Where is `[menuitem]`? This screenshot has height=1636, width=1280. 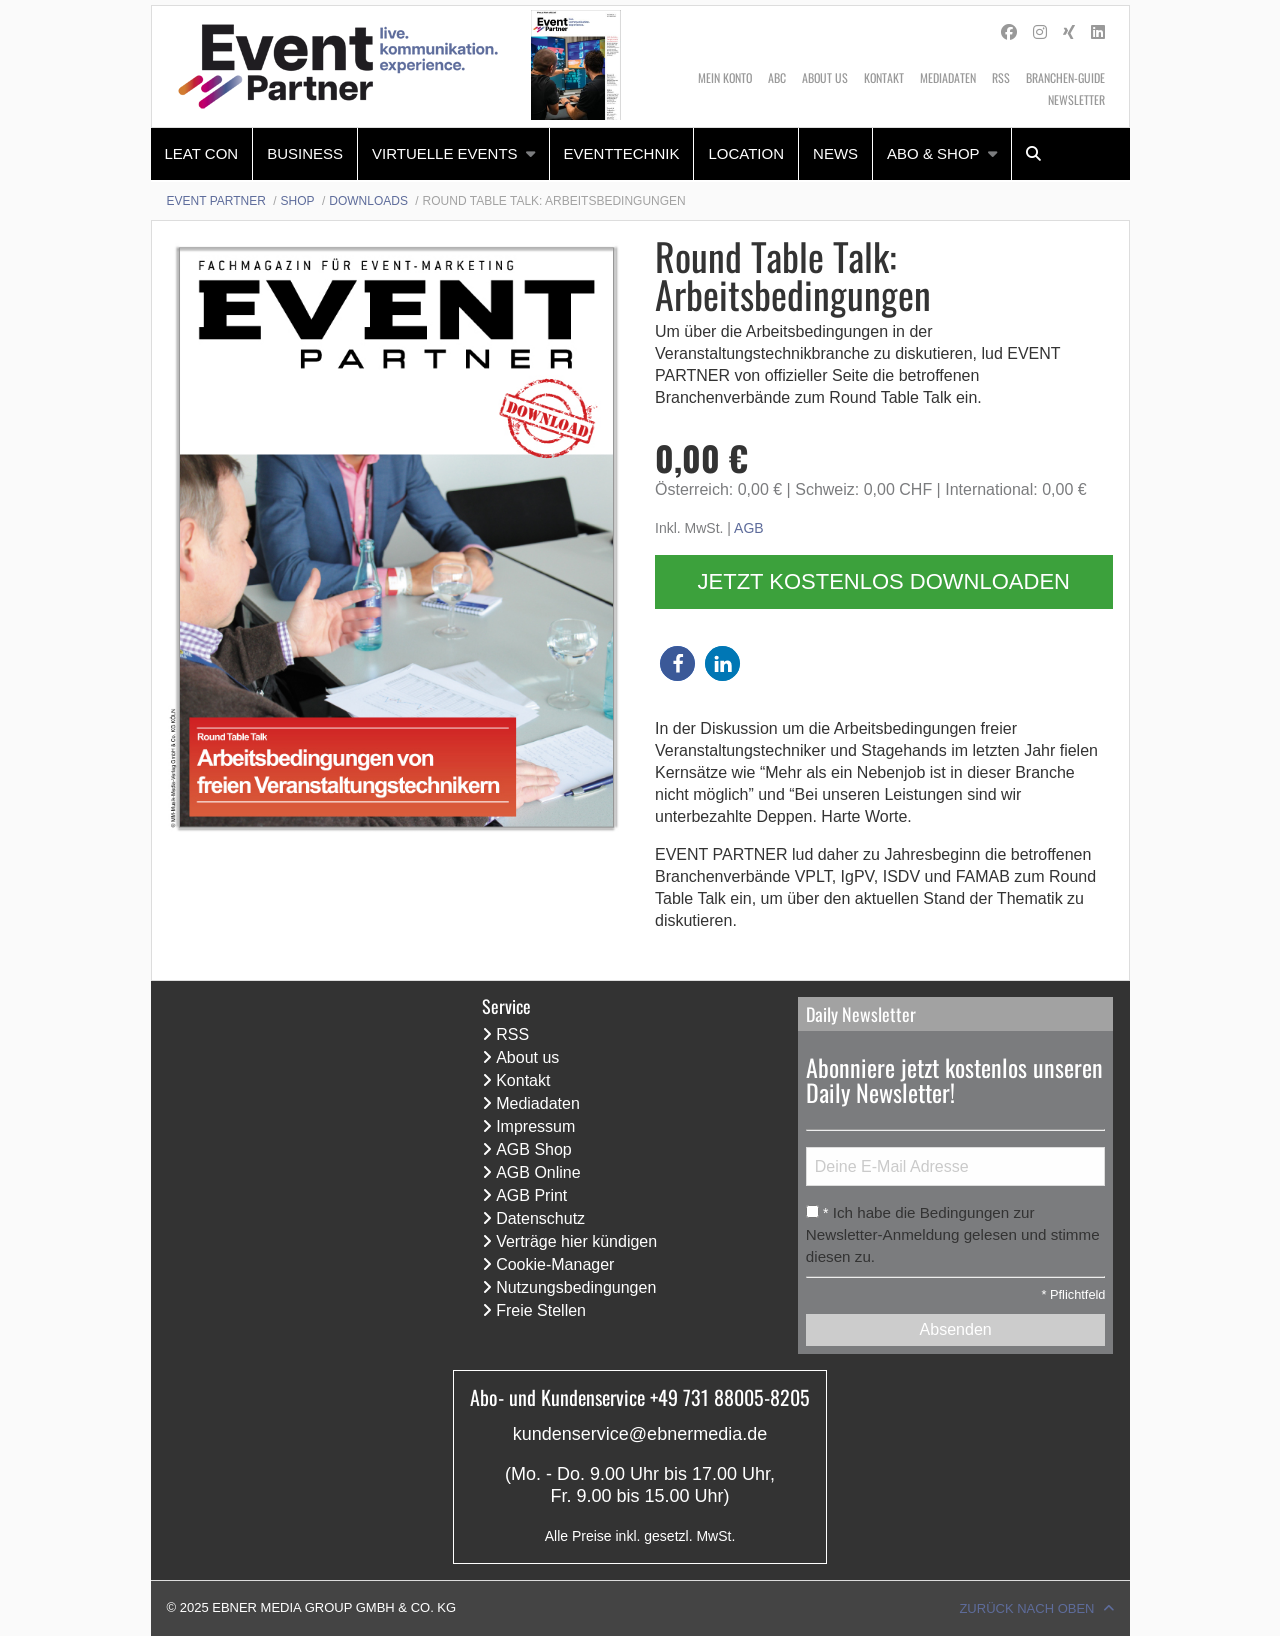
[menuitem] is located at coordinates (202, 154).